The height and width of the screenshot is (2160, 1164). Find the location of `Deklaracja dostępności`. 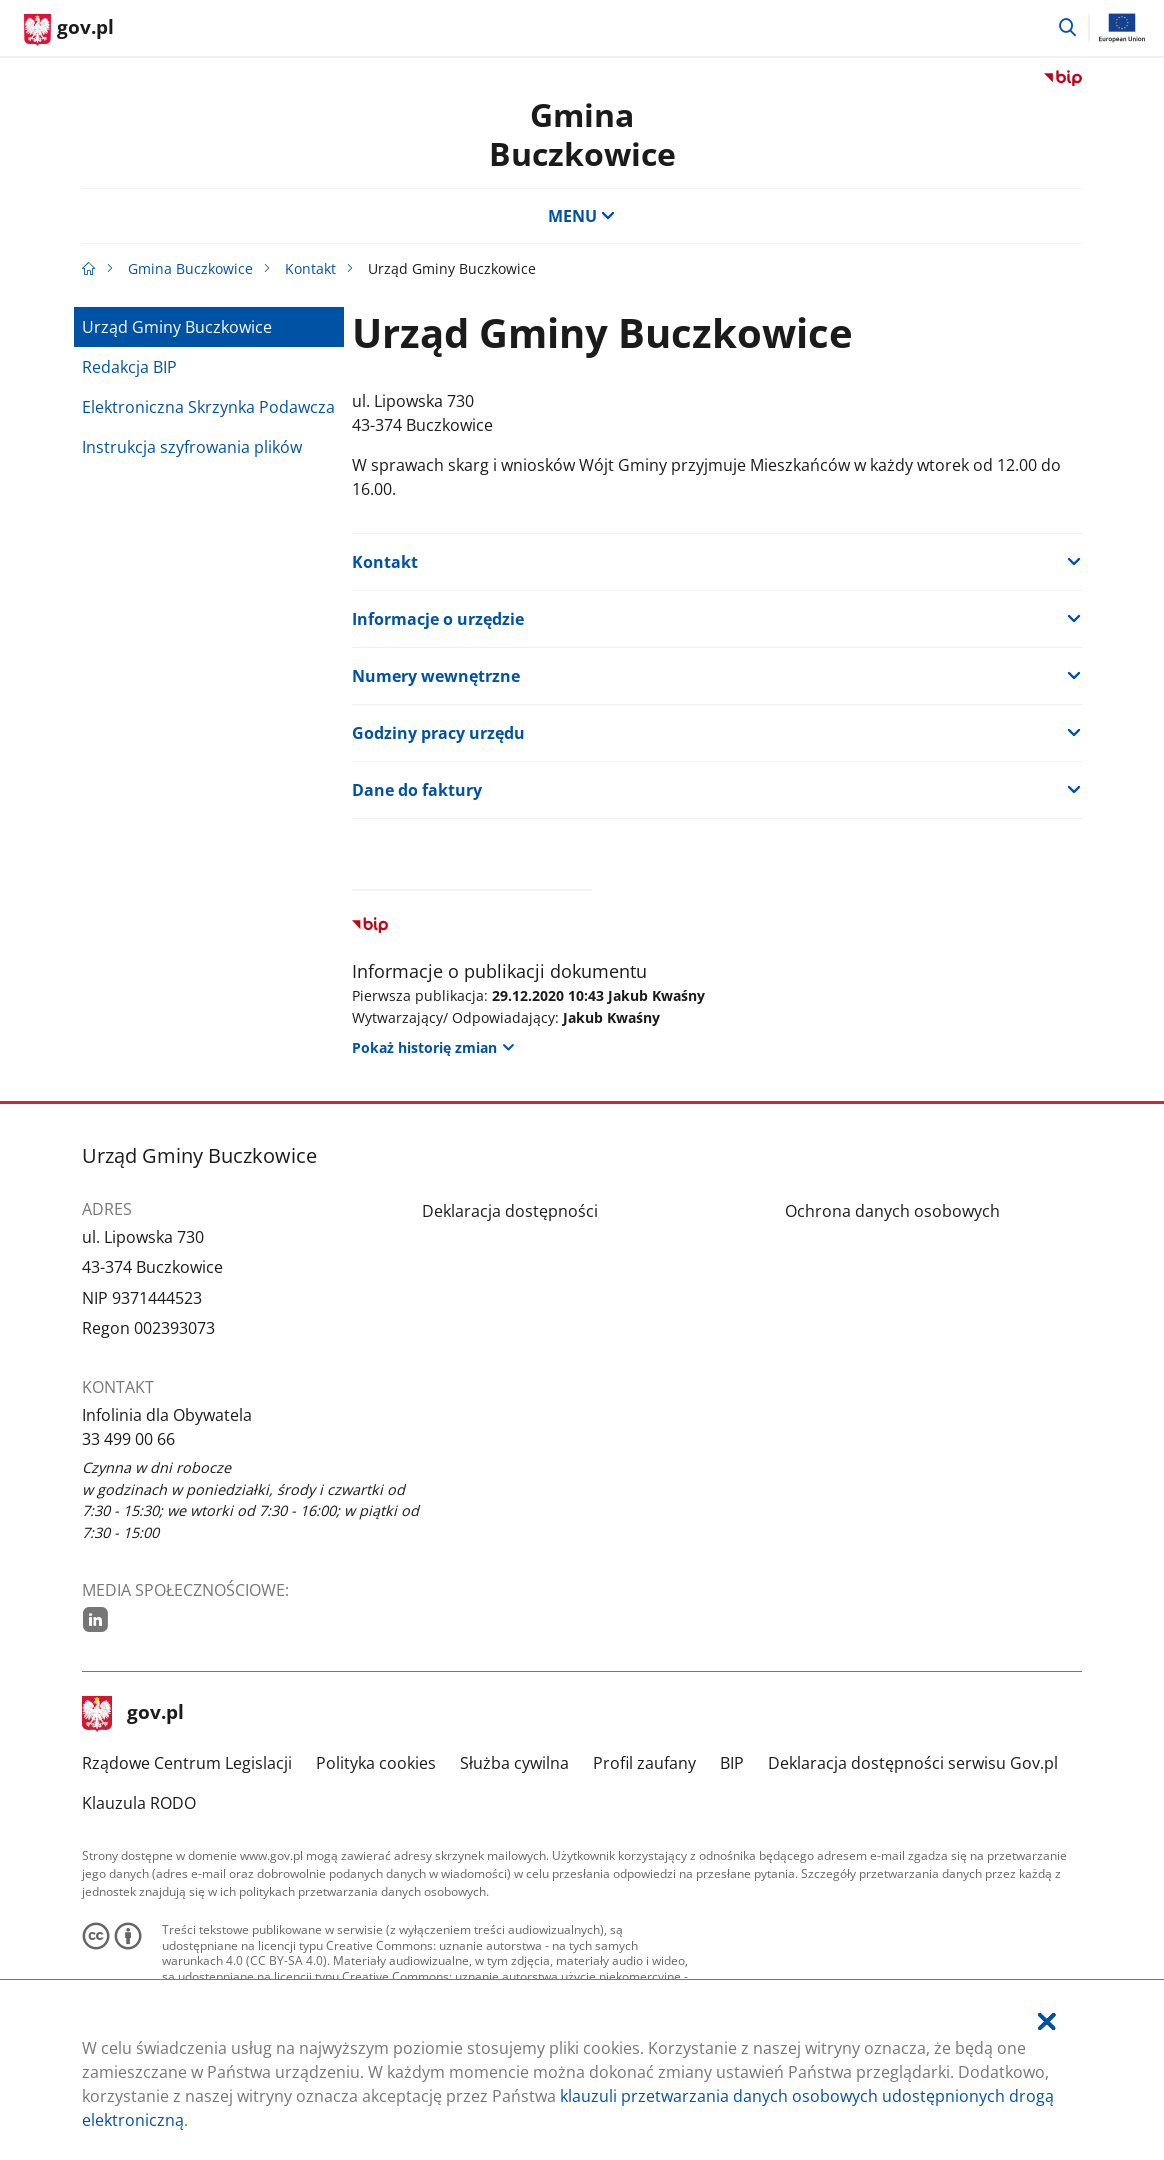

Deklaracja dostępności is located at coordinates (510, 1211).